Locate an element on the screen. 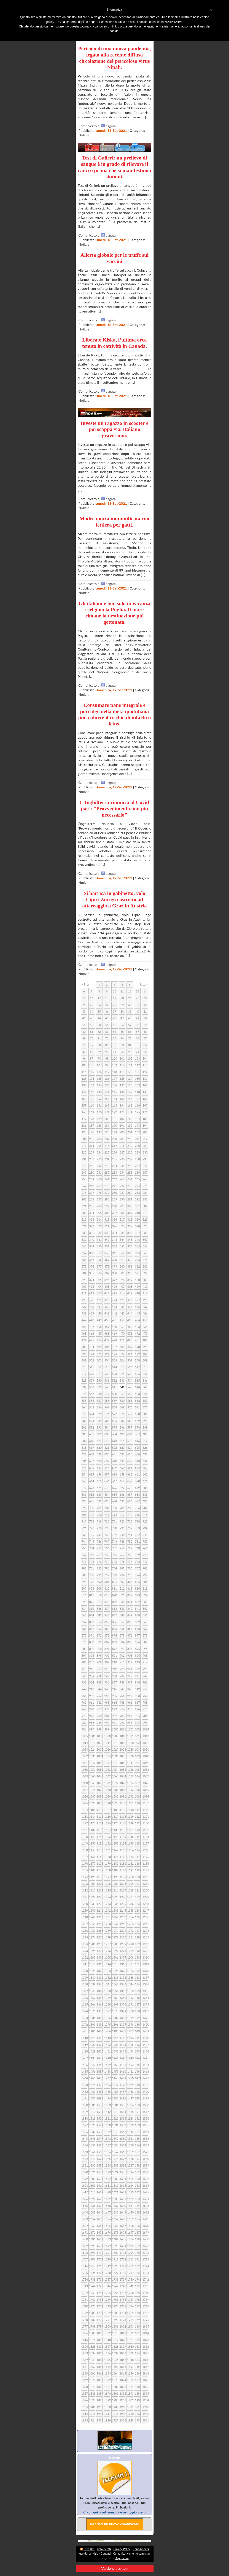  264 is located at coordinates (129, 1179).